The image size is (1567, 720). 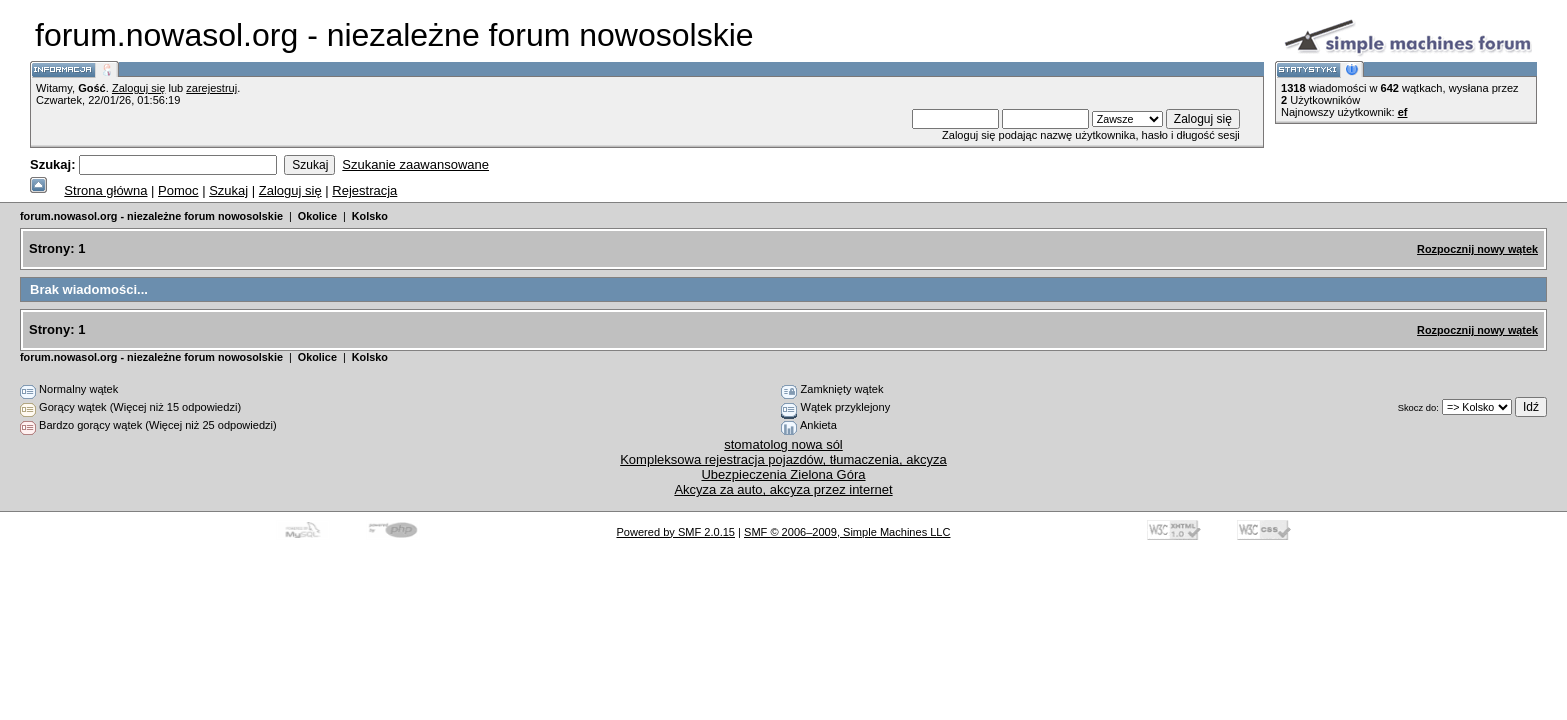 What do you see at coordinates (370, 216) in the screenshot?
I see `Kolsko` at bounding box center [370, 216].